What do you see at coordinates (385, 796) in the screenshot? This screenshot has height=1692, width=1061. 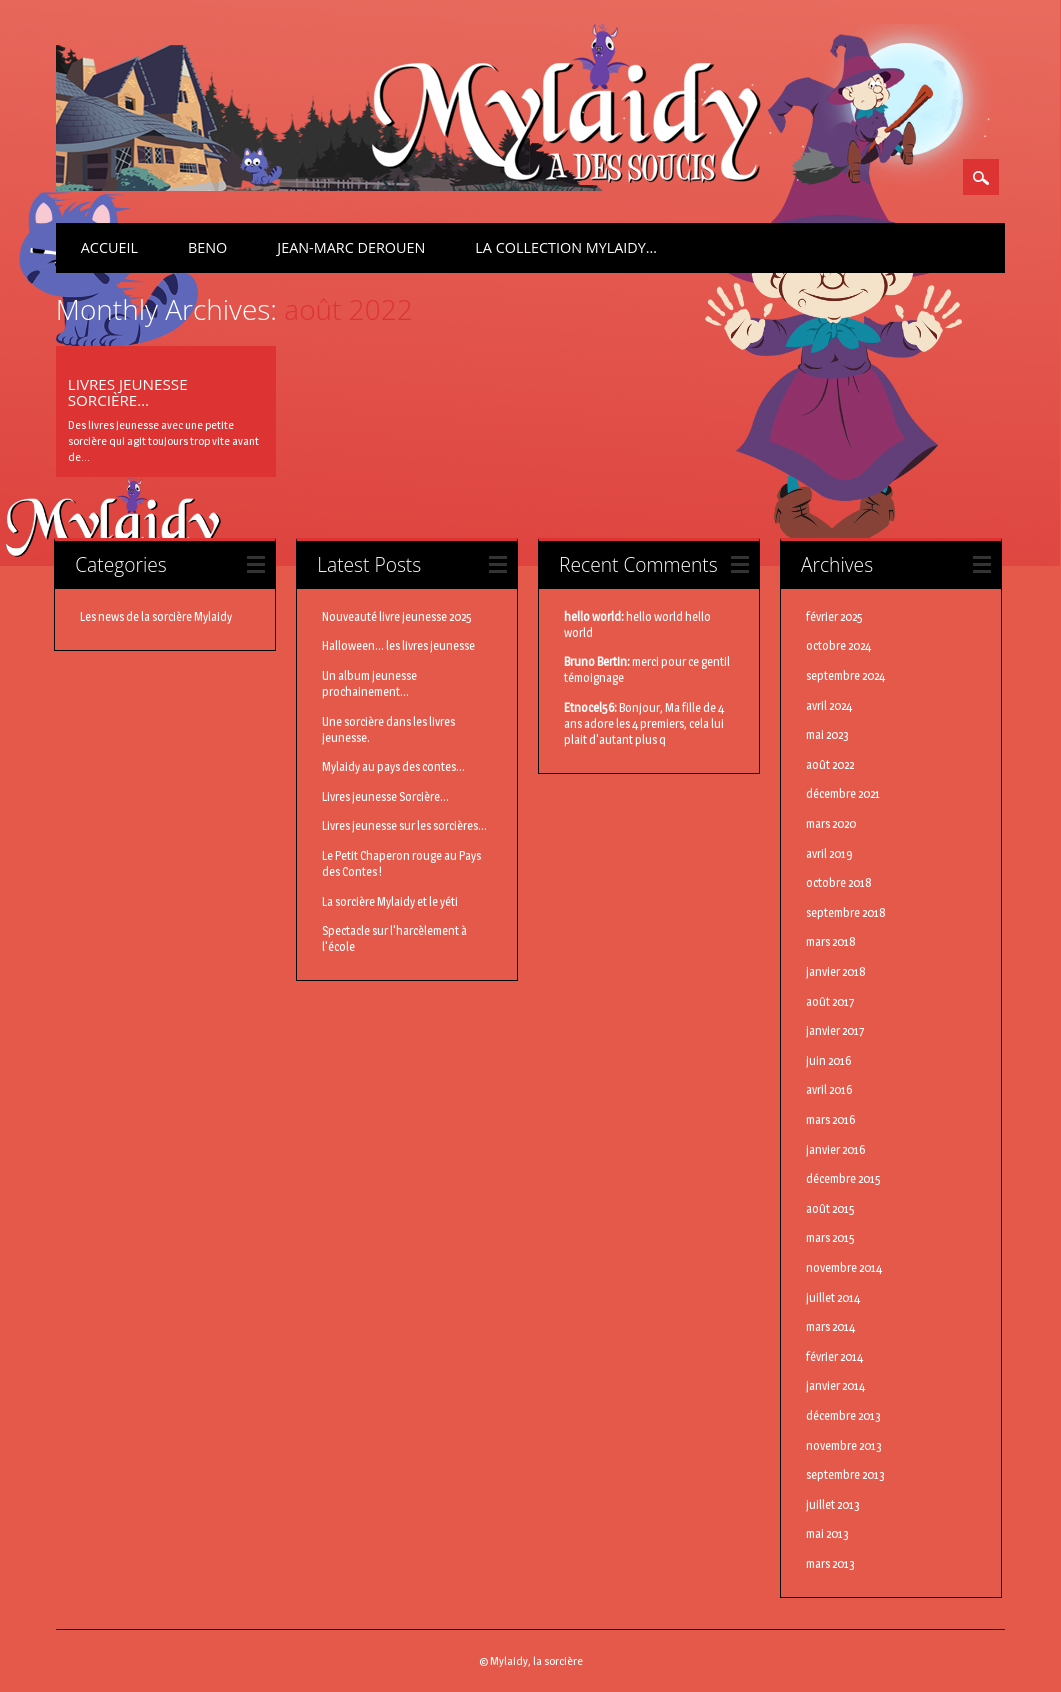 I see `Livres jeunesse Sorcière...` at bounding box center [385, 796].